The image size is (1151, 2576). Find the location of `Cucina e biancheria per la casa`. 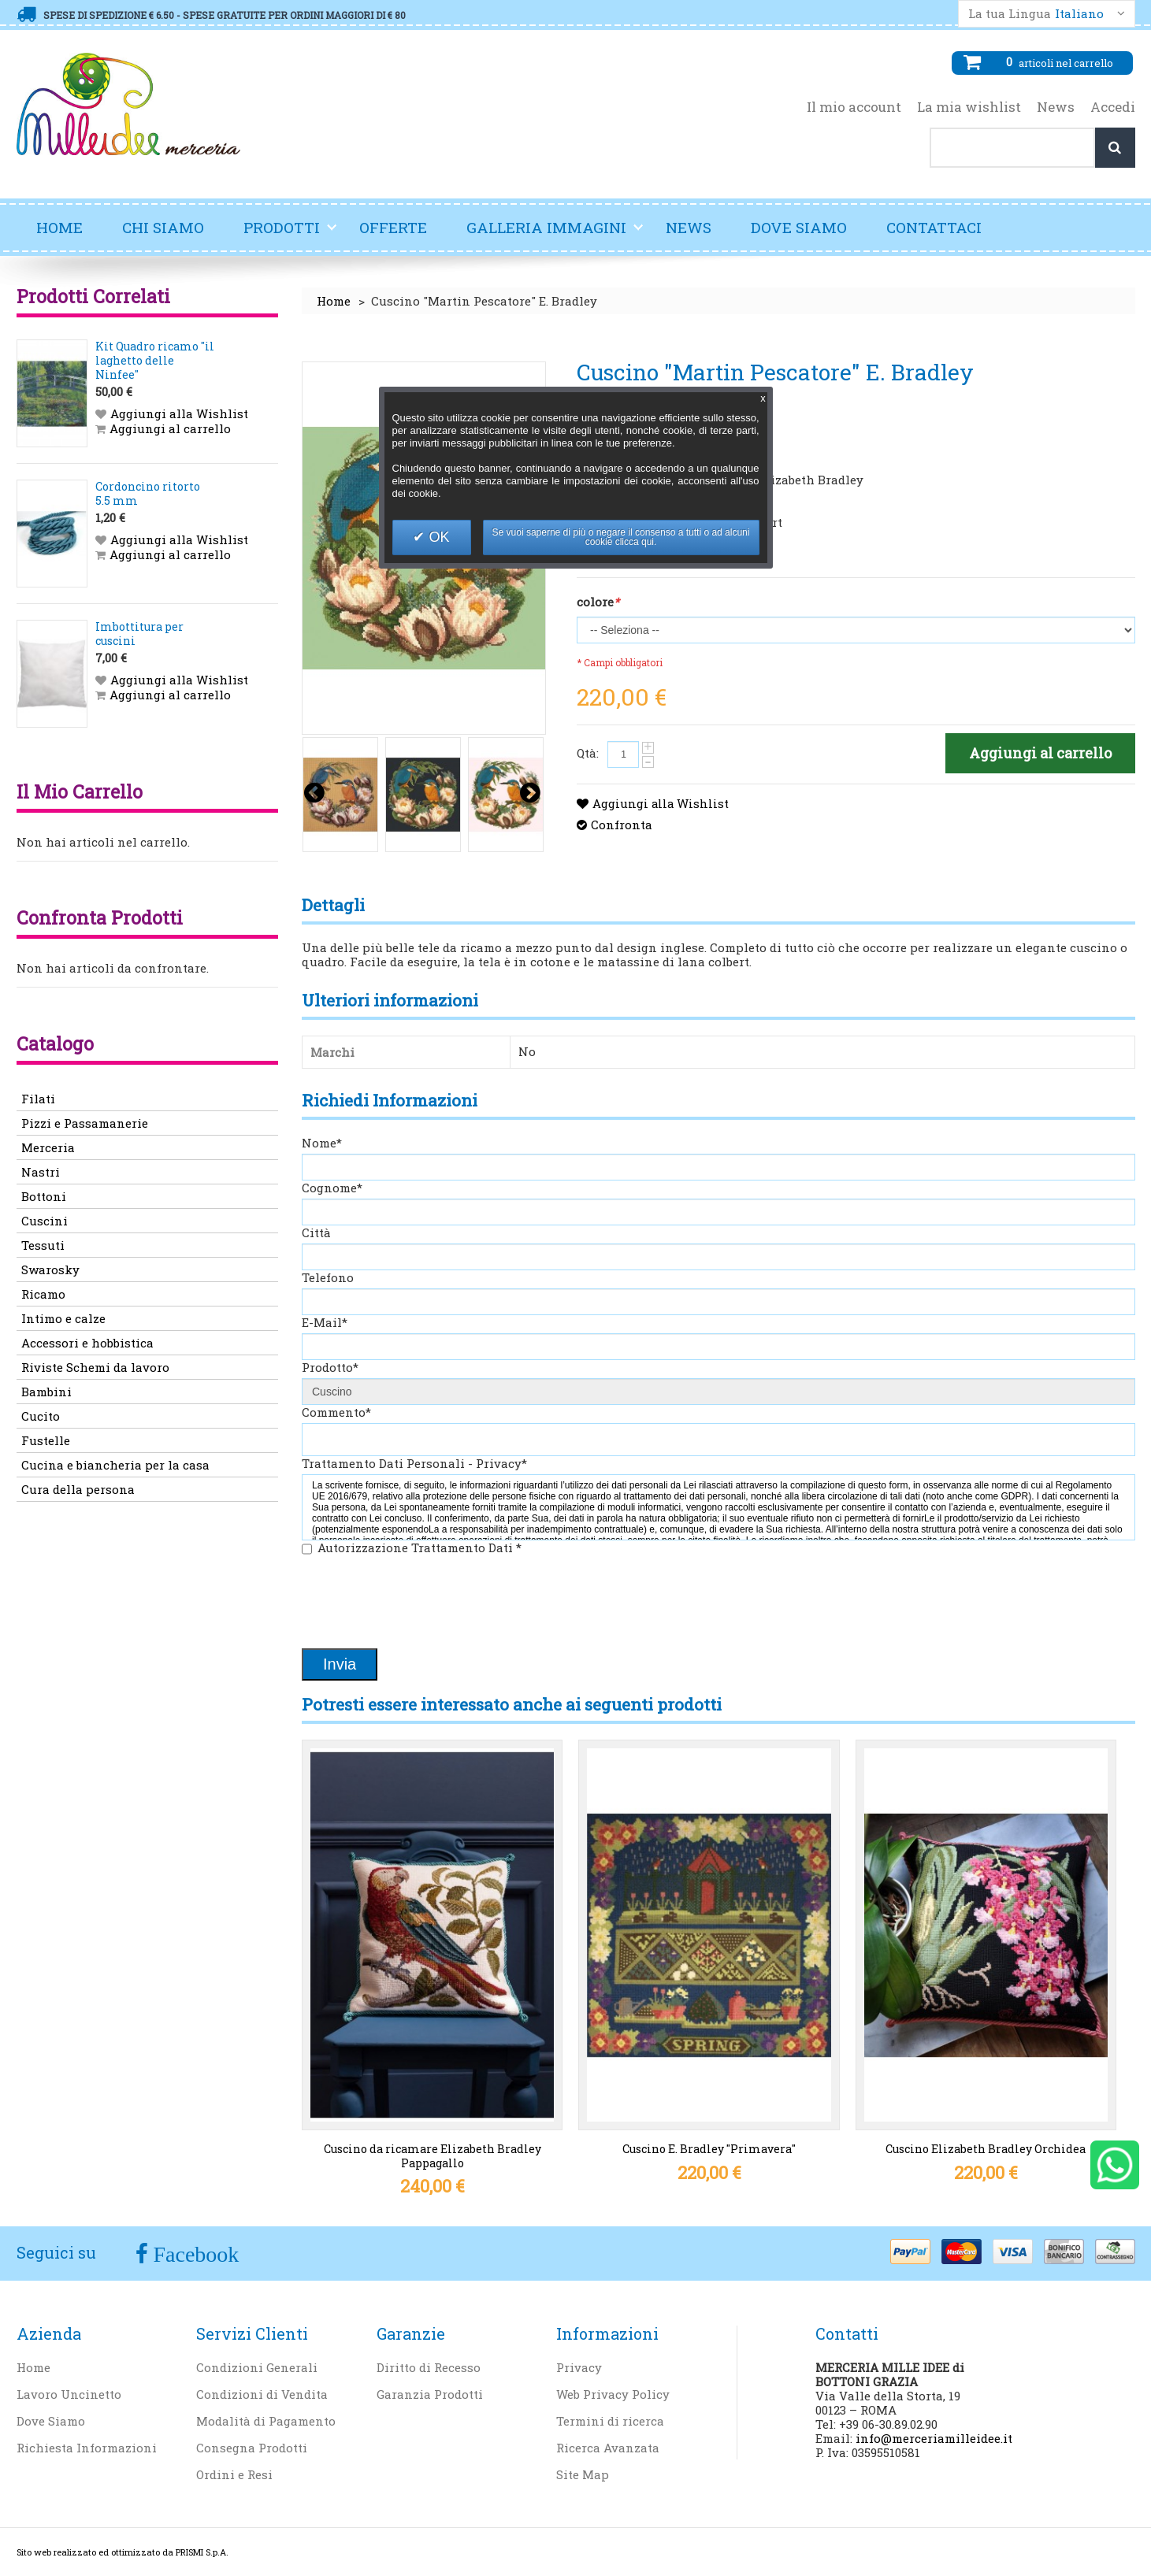

Cucina e biancheria per la casa is located at coordinates (115, 1465).